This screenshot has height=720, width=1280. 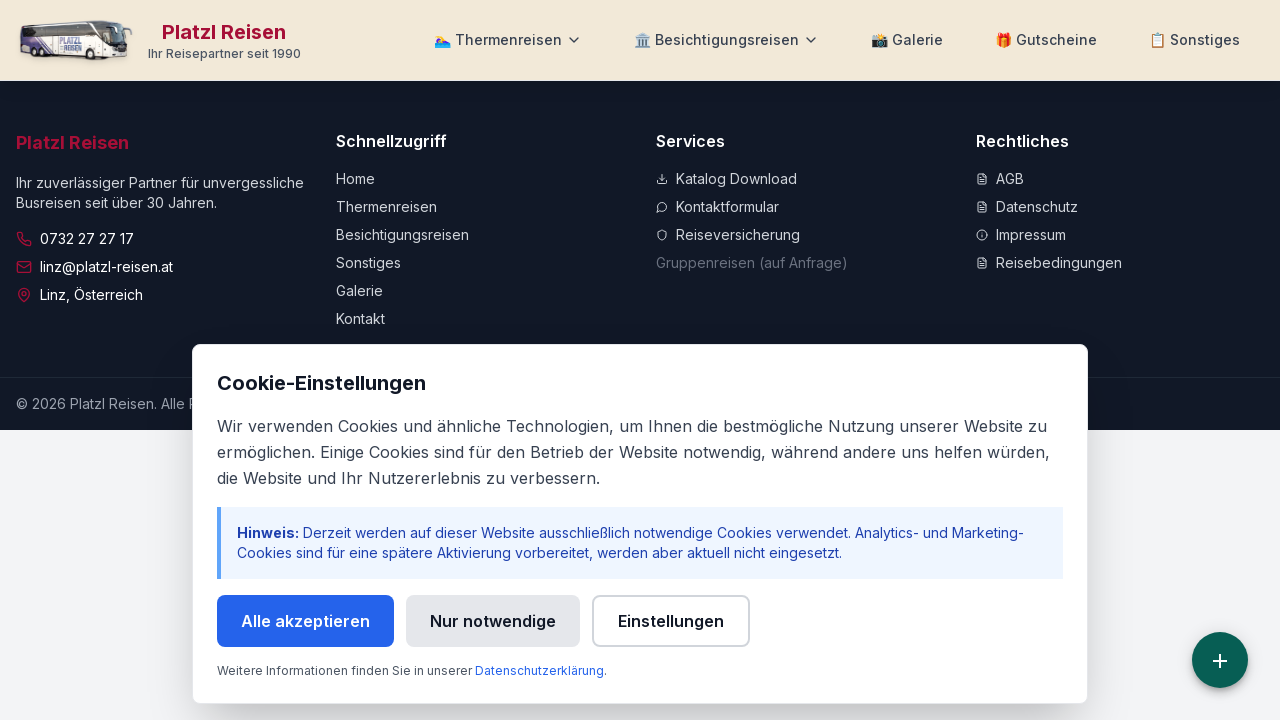 I want to click on Einstellungen, so click(x=671, y=621).